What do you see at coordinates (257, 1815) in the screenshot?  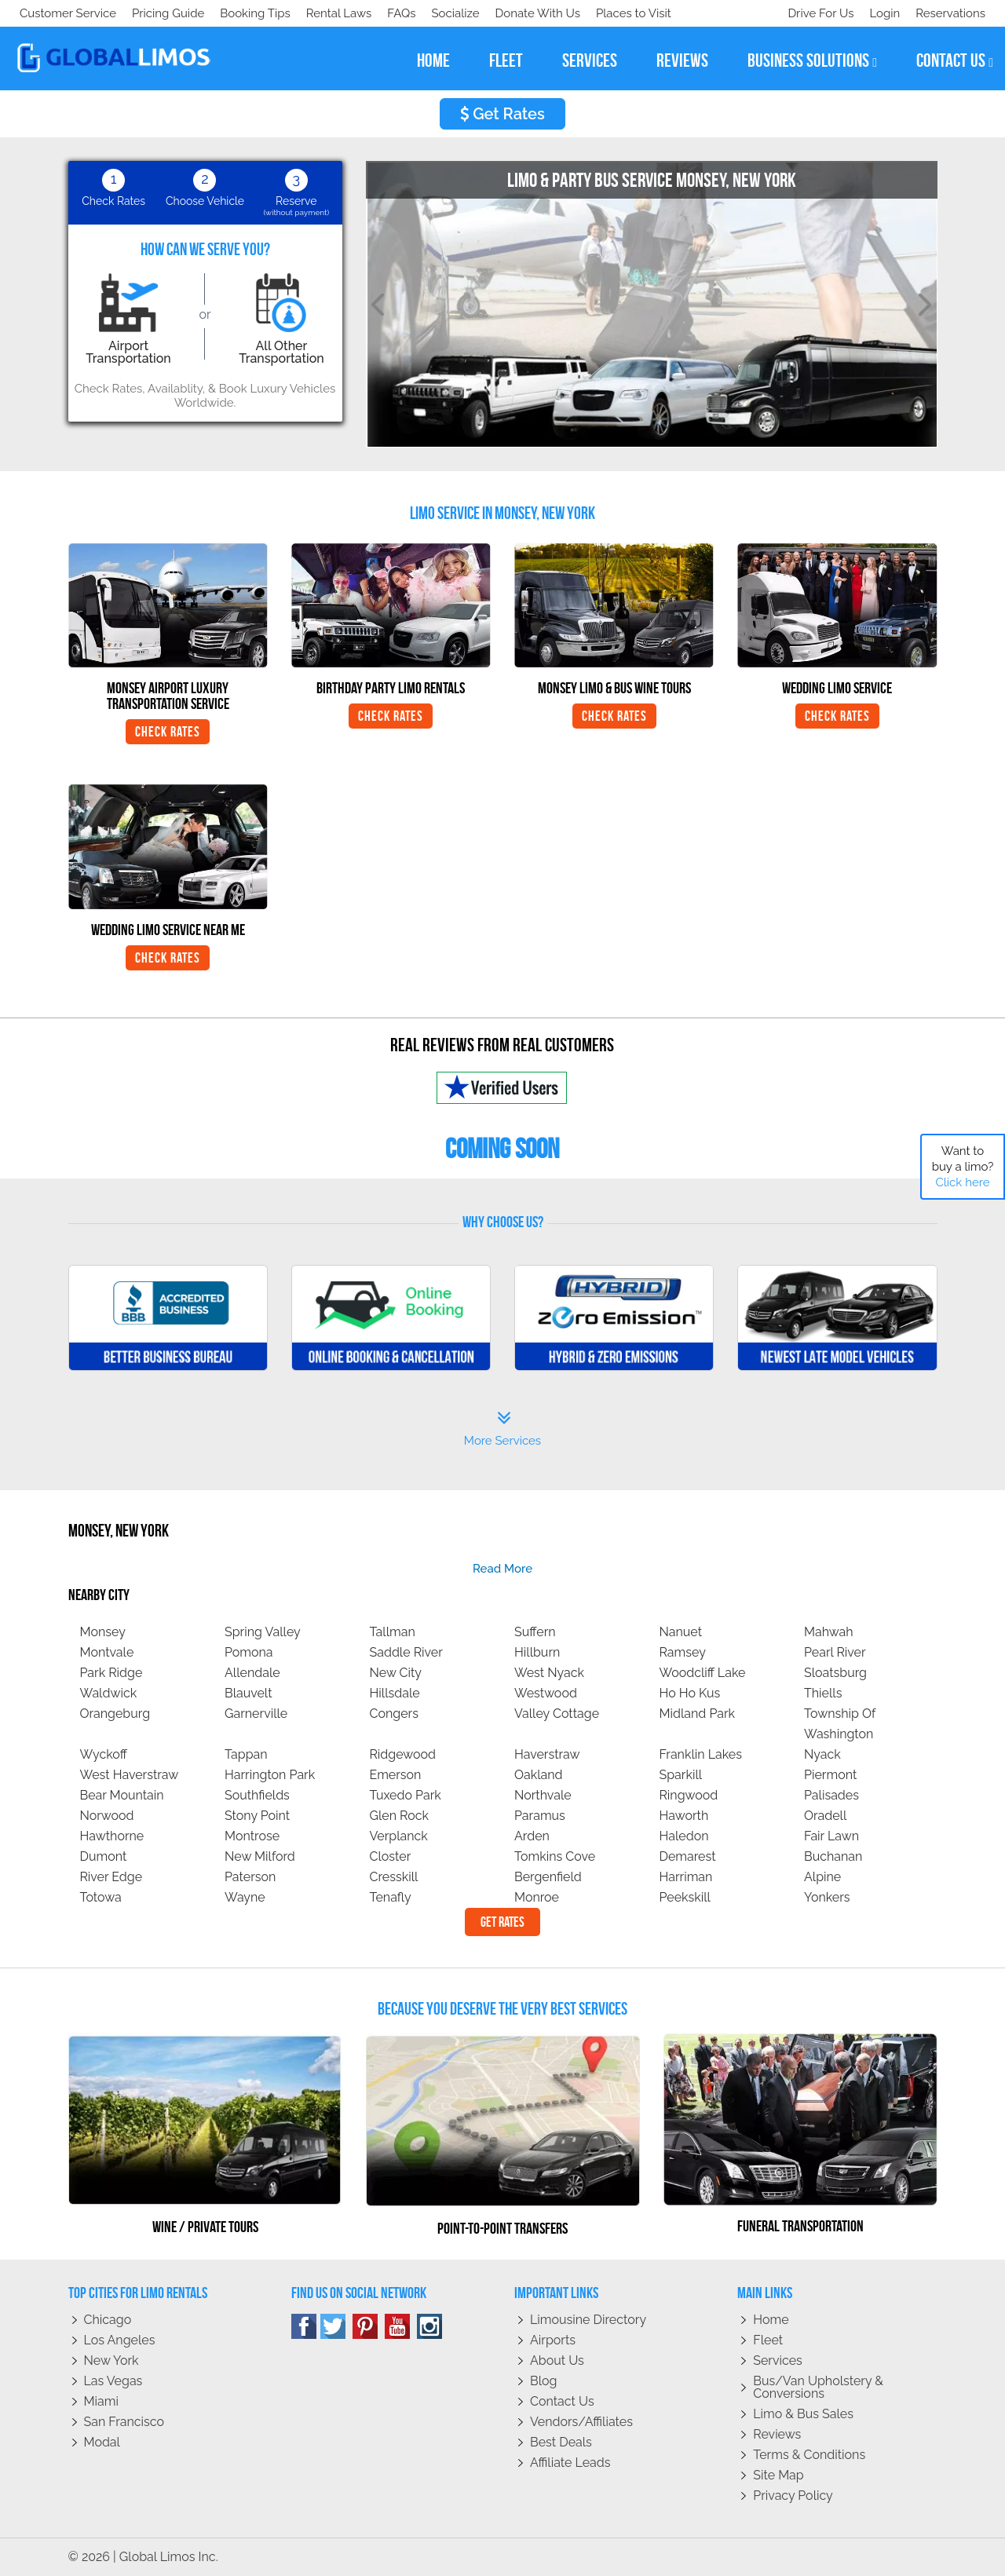 I see `Stony Point` at bounding box center [257, 1815].